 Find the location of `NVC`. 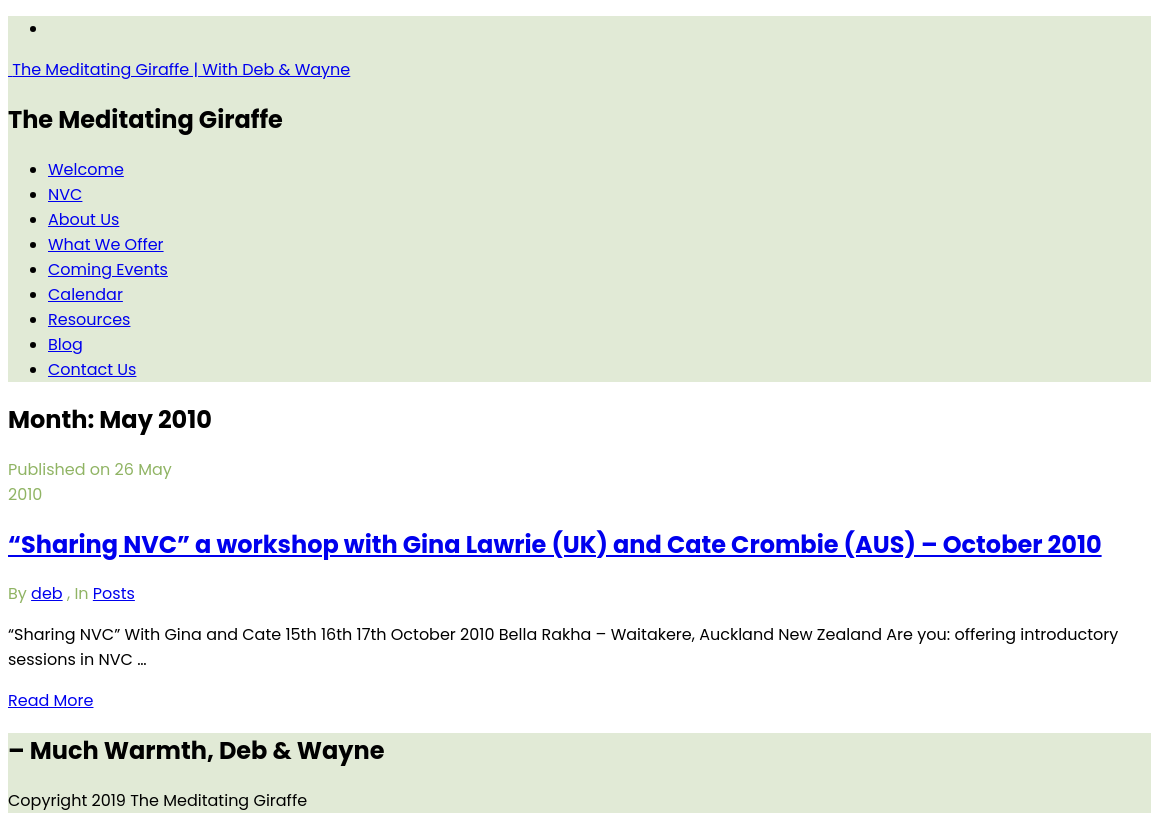

NVC is located at coordinates (65, 194).